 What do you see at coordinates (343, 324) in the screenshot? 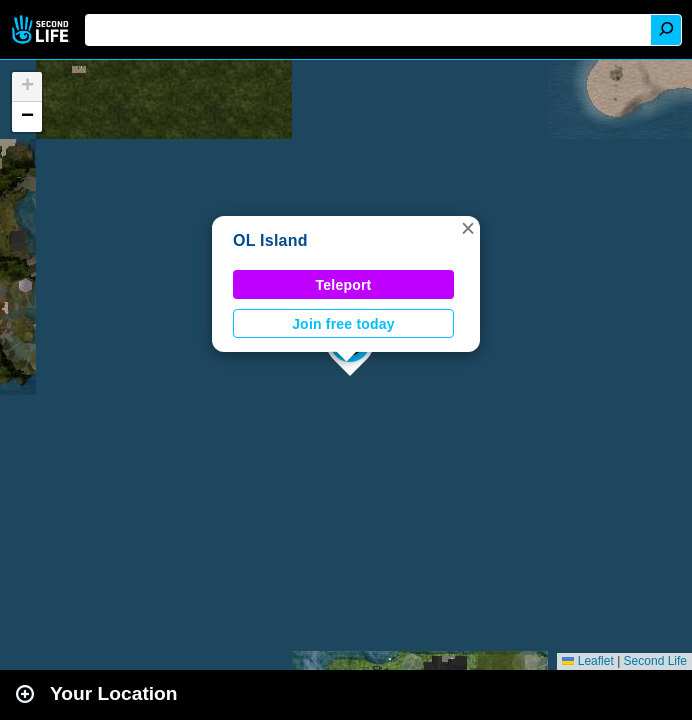
I see `Join free today` at bounding box center [343, 324].